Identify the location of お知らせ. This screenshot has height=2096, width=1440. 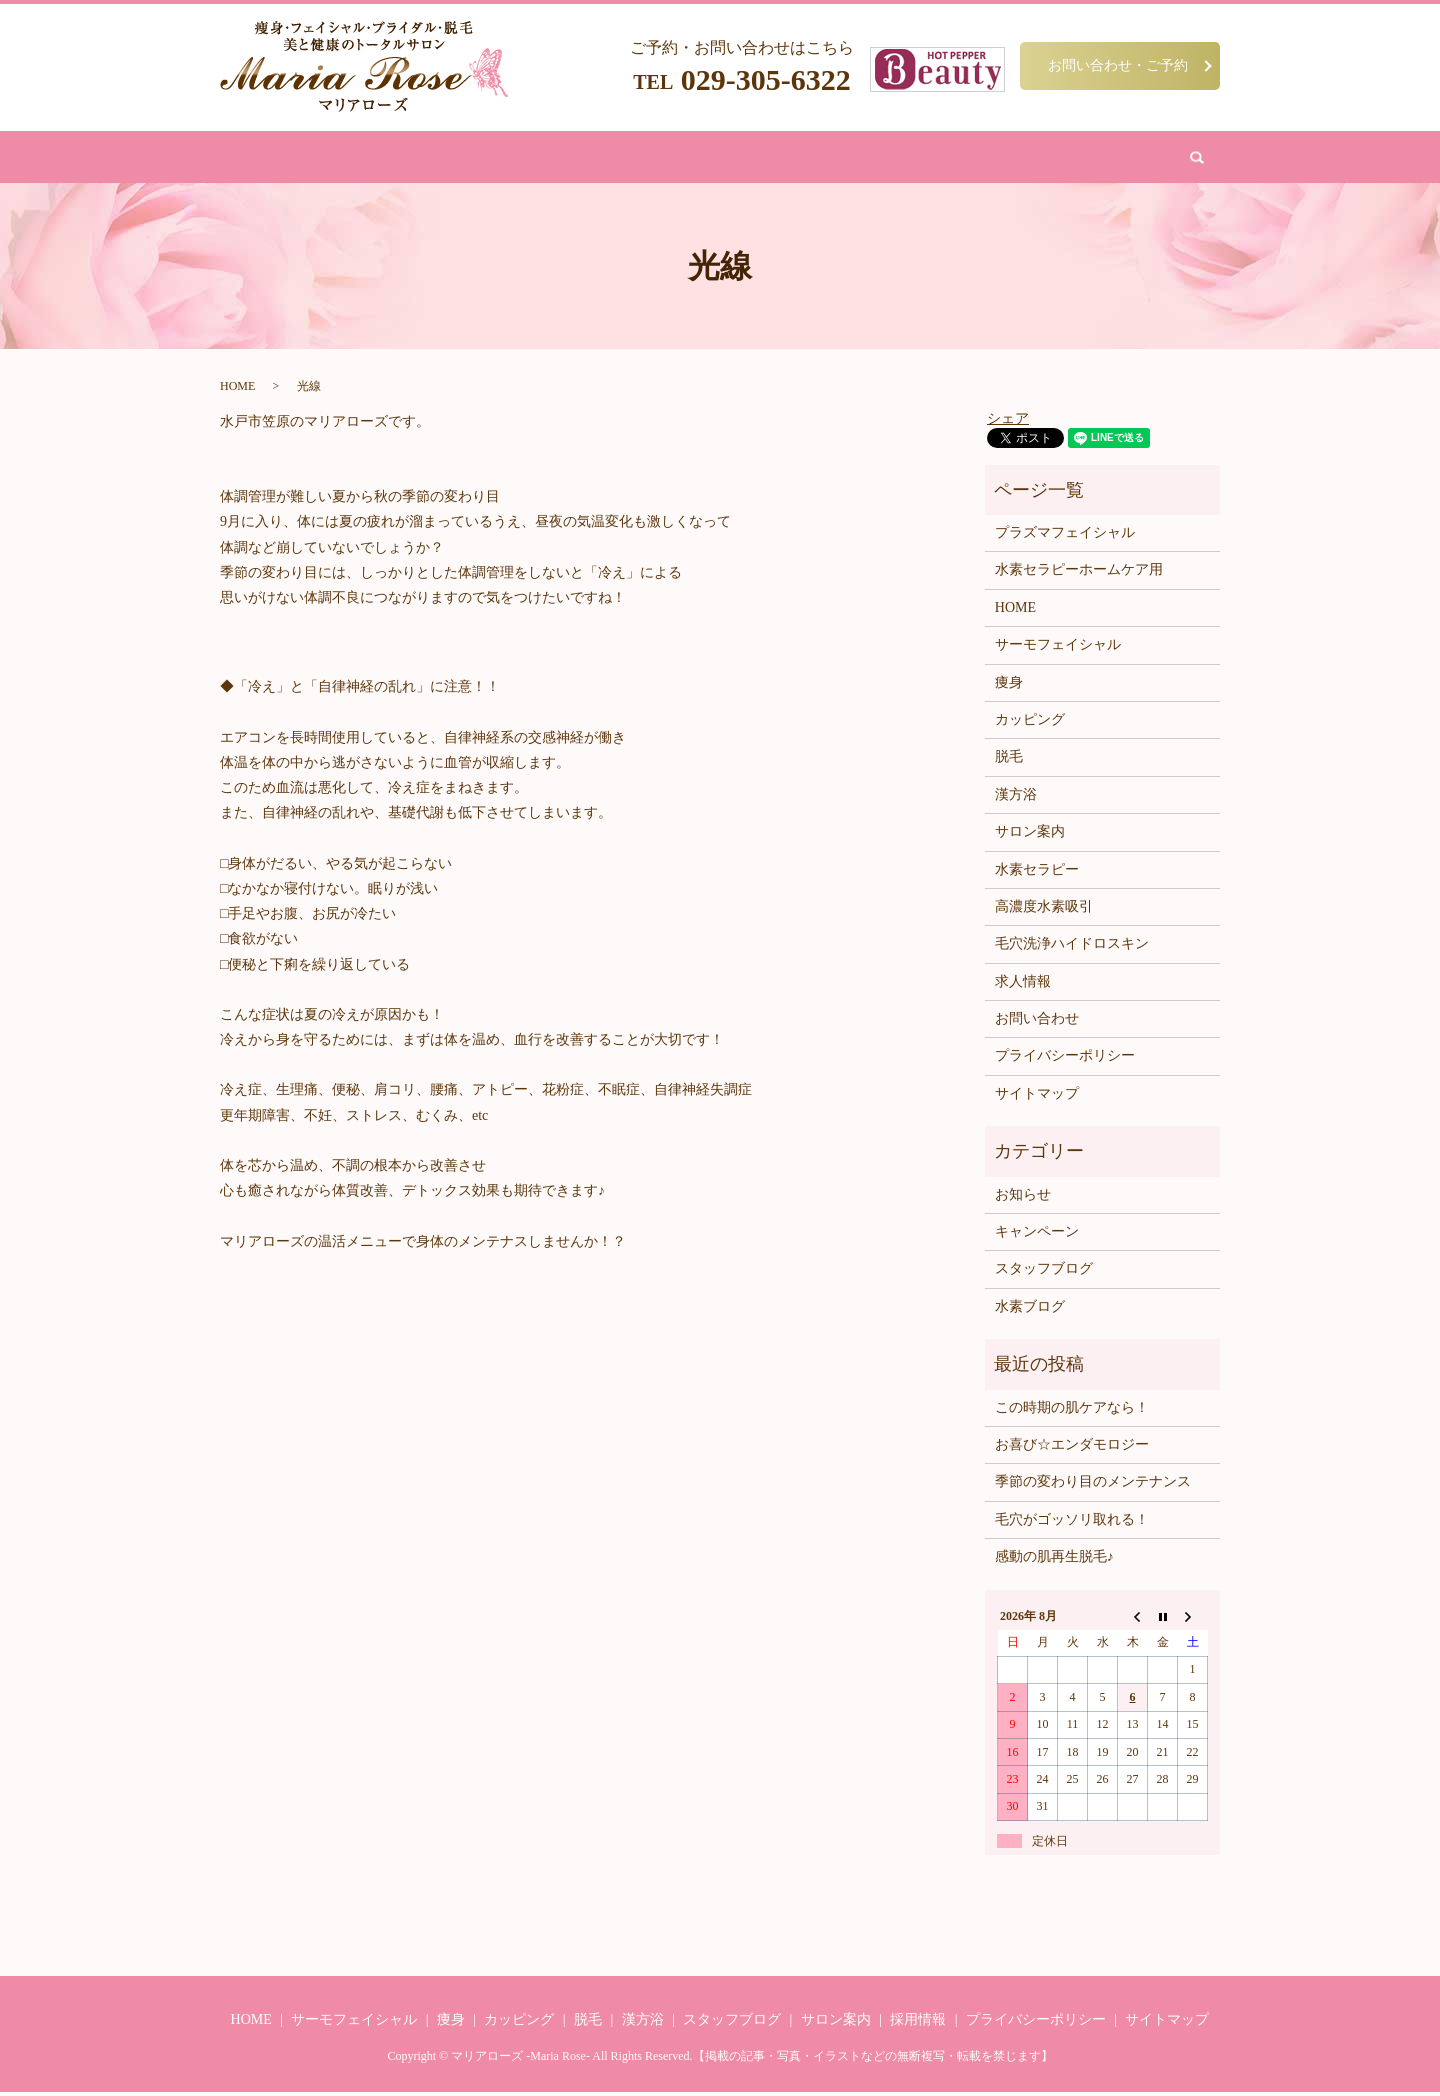
(1023, 1198).